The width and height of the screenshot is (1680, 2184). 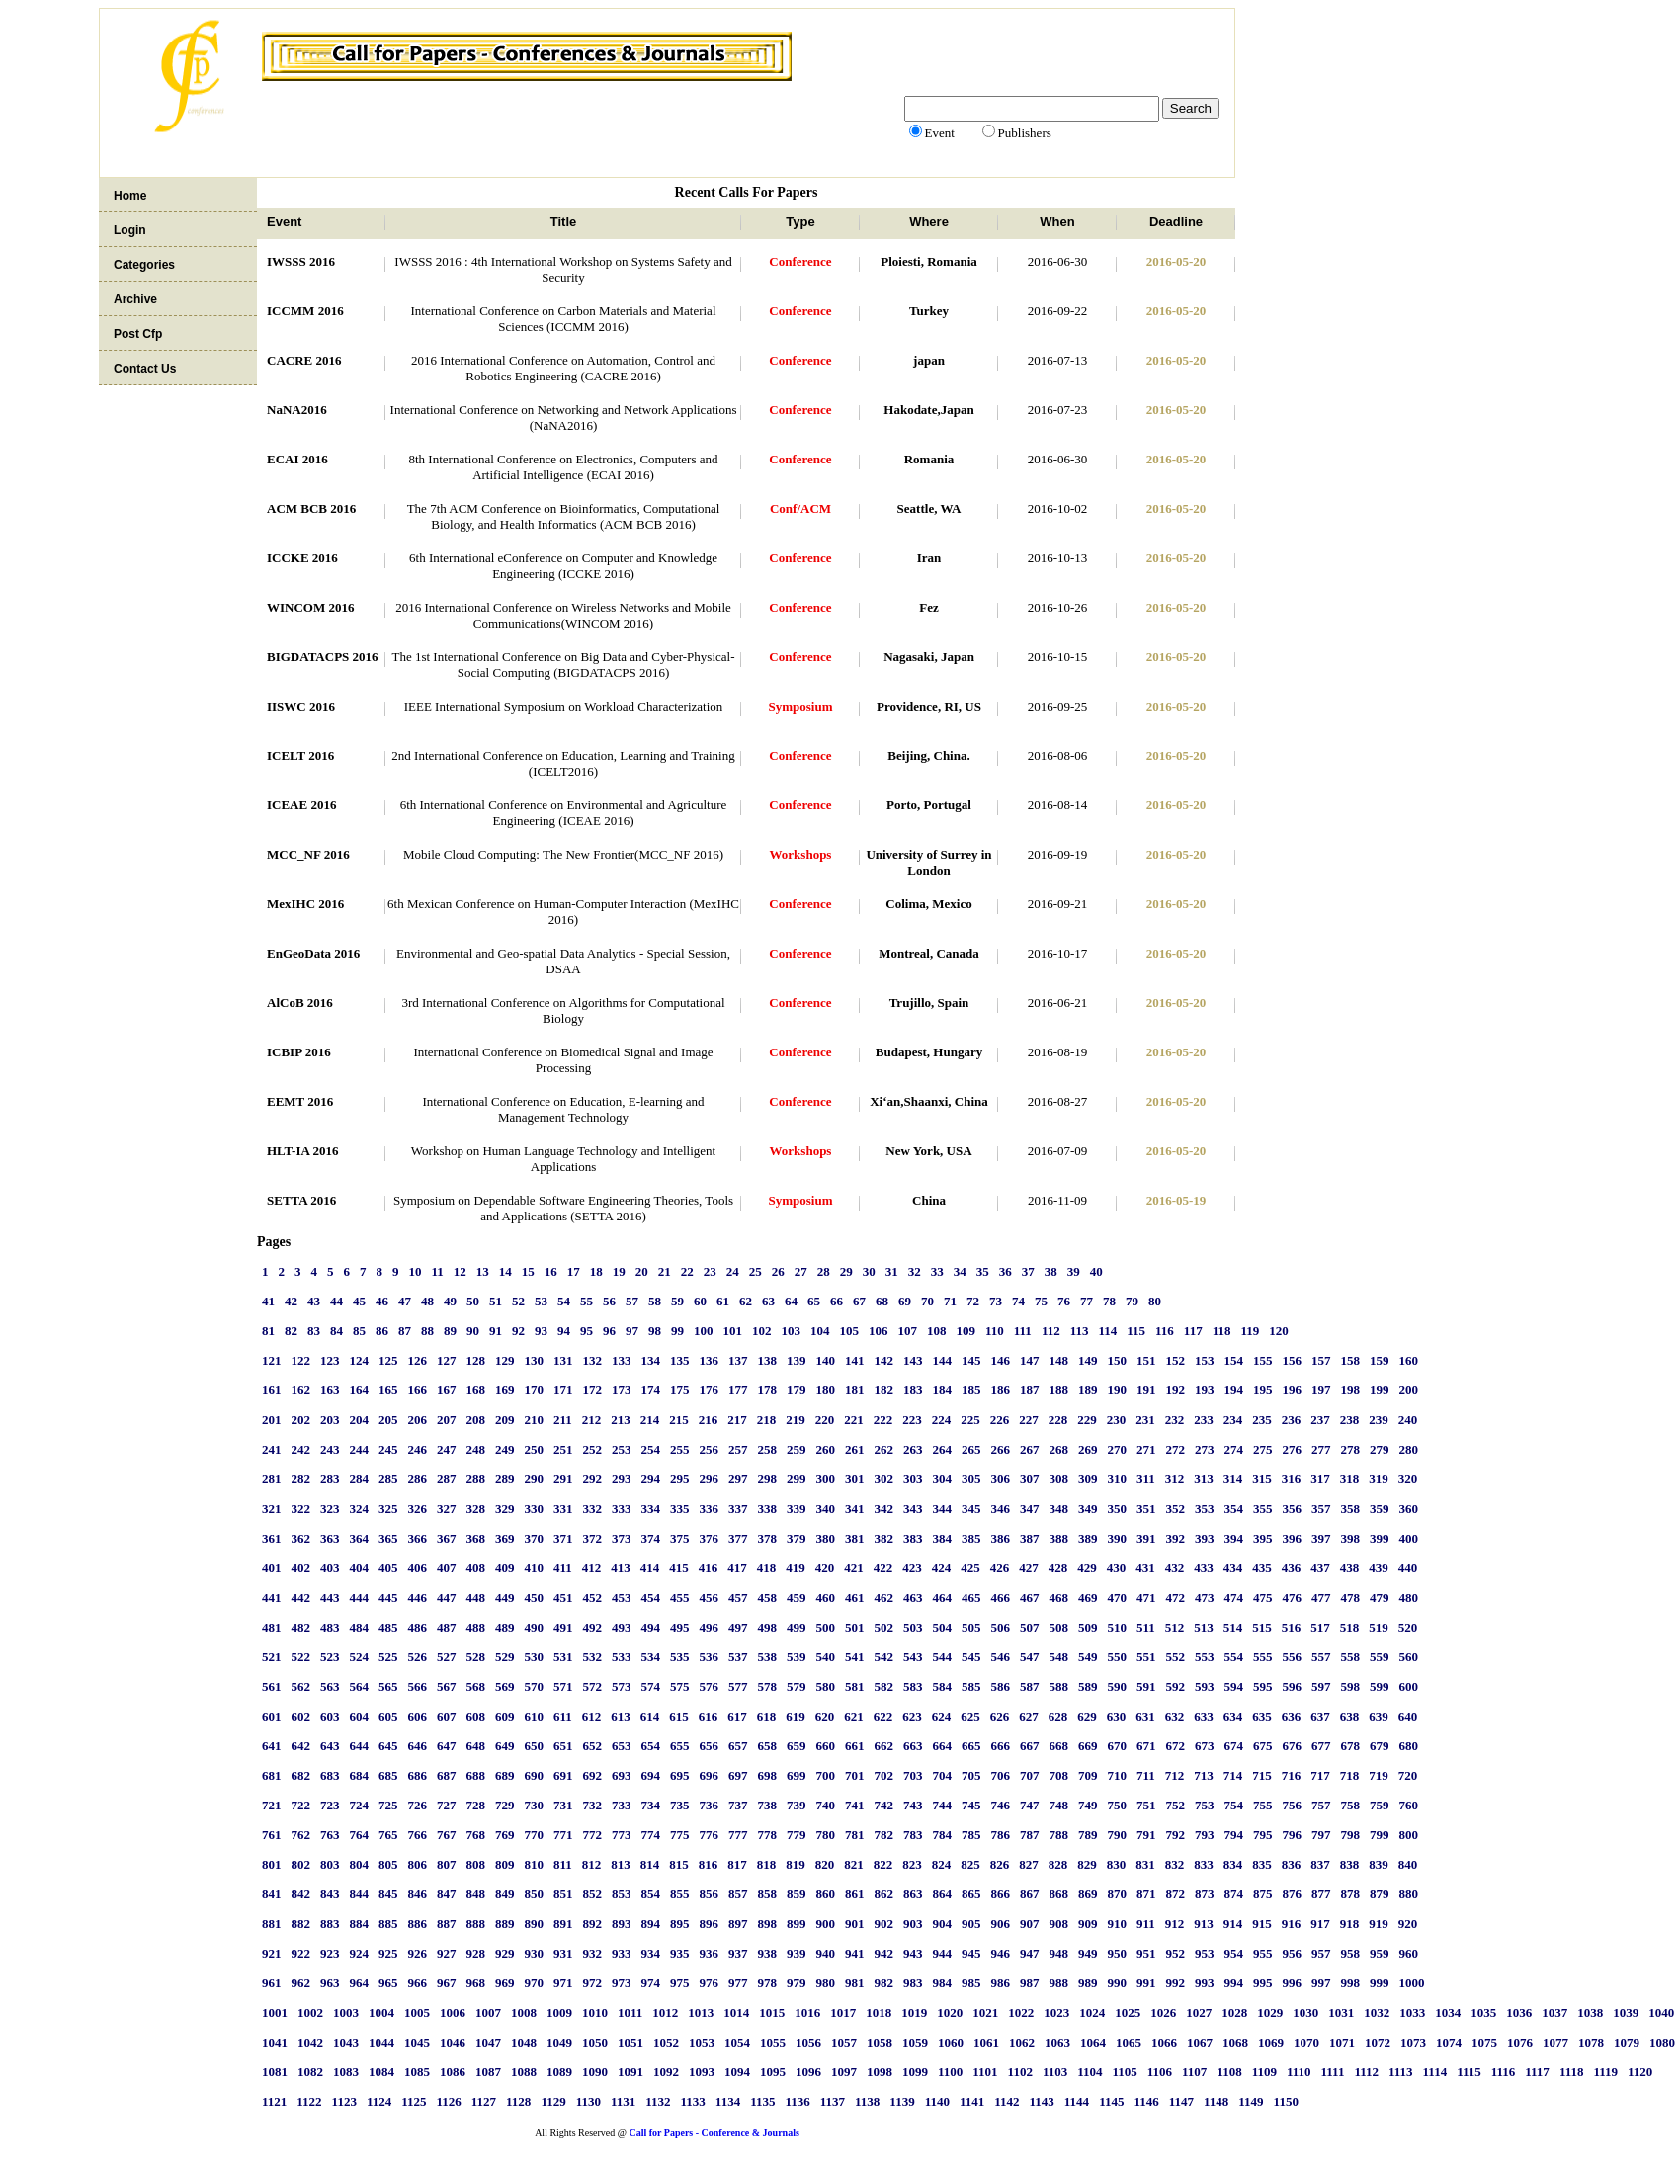 What do you see at coordinates (878, 1330) in the screenshot?
I see `106` at bounding box center [878, 1330].